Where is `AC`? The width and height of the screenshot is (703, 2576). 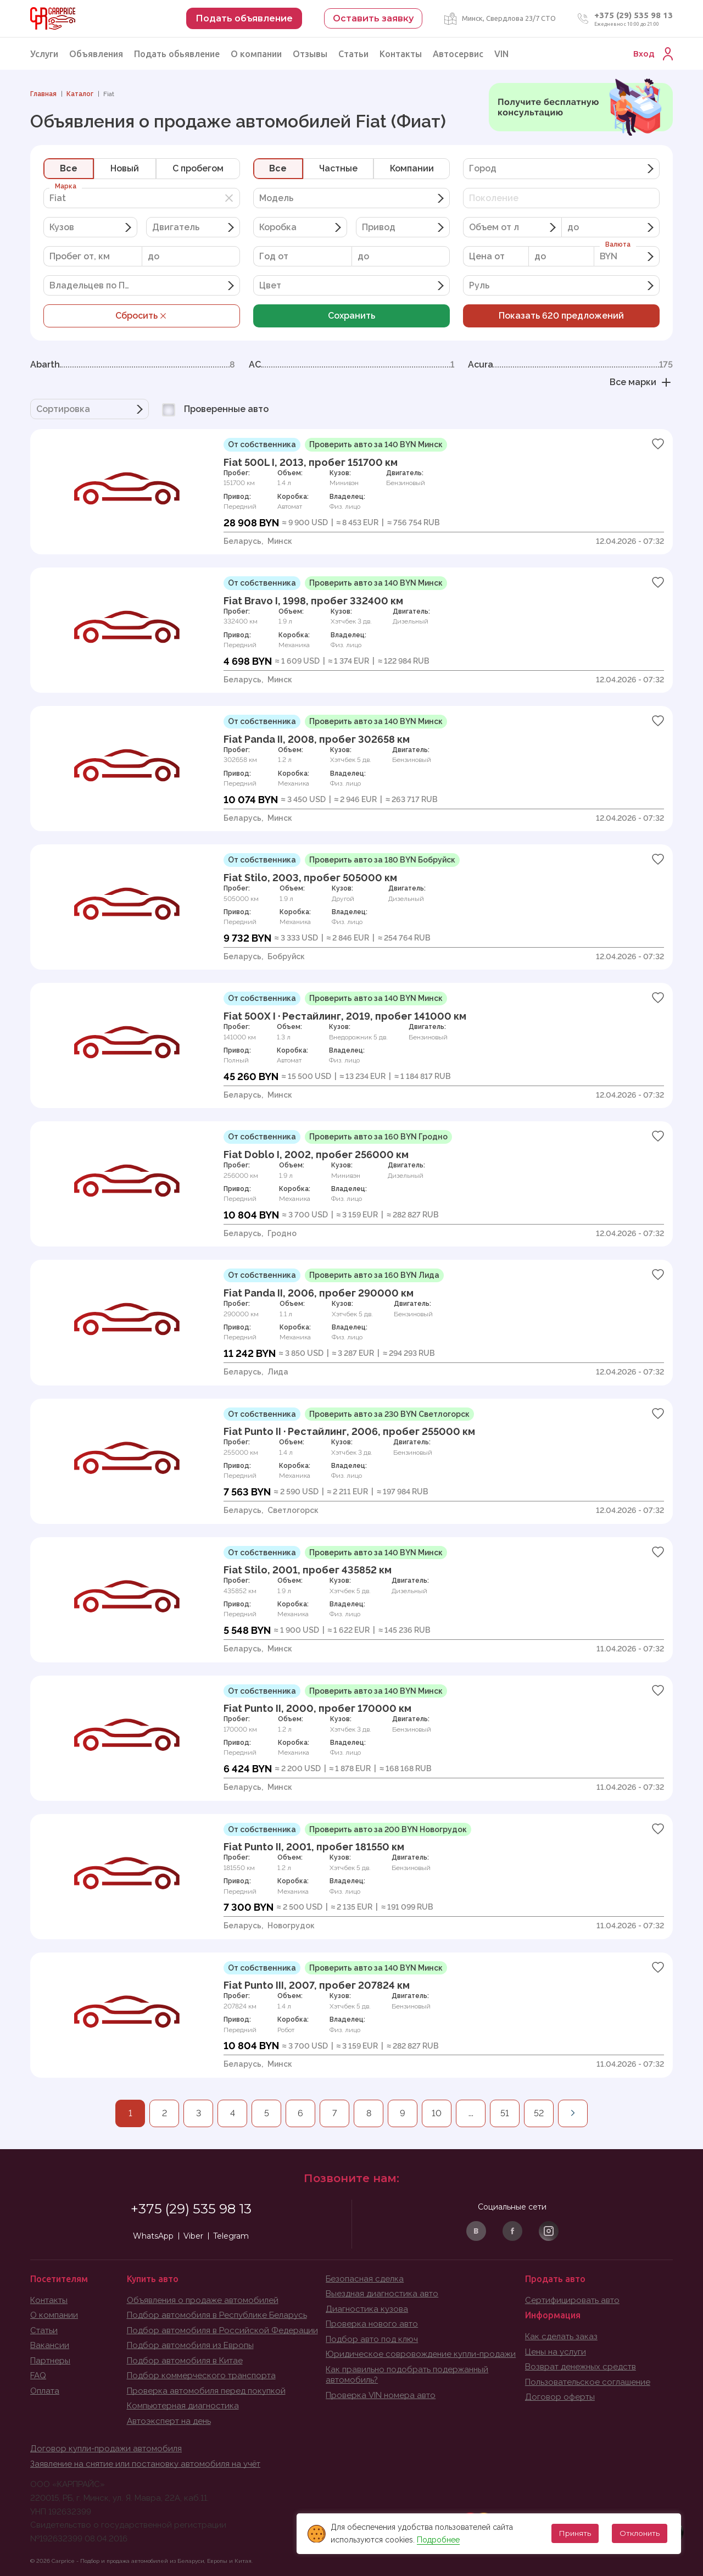 AC is located at coordinates (351, 364).